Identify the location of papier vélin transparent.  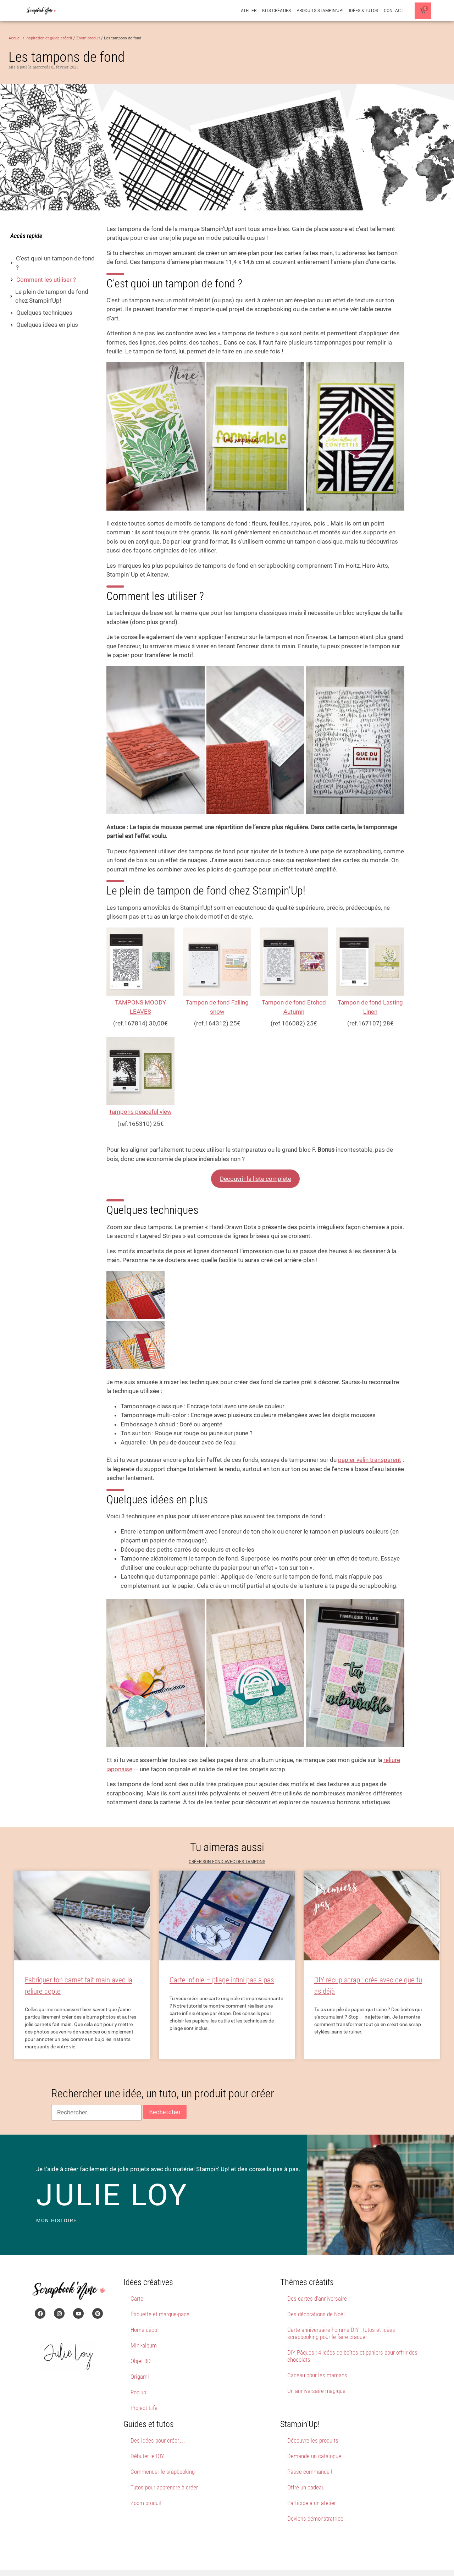
(369, 1439).